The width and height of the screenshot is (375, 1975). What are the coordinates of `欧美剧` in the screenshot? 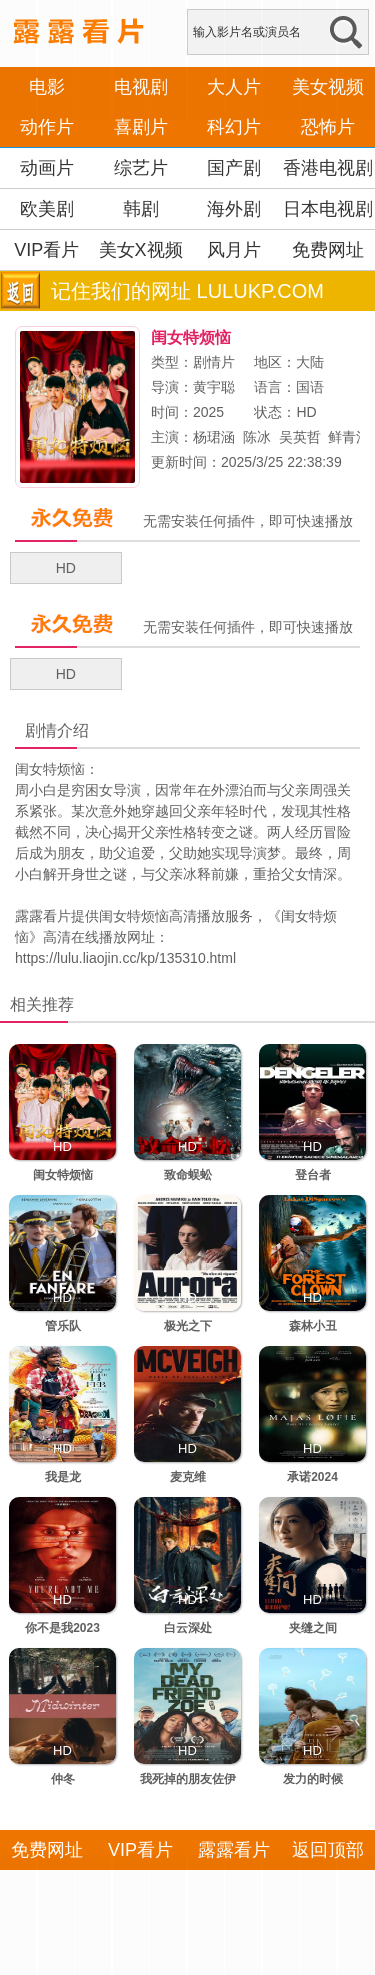 It's located at (47, 209).